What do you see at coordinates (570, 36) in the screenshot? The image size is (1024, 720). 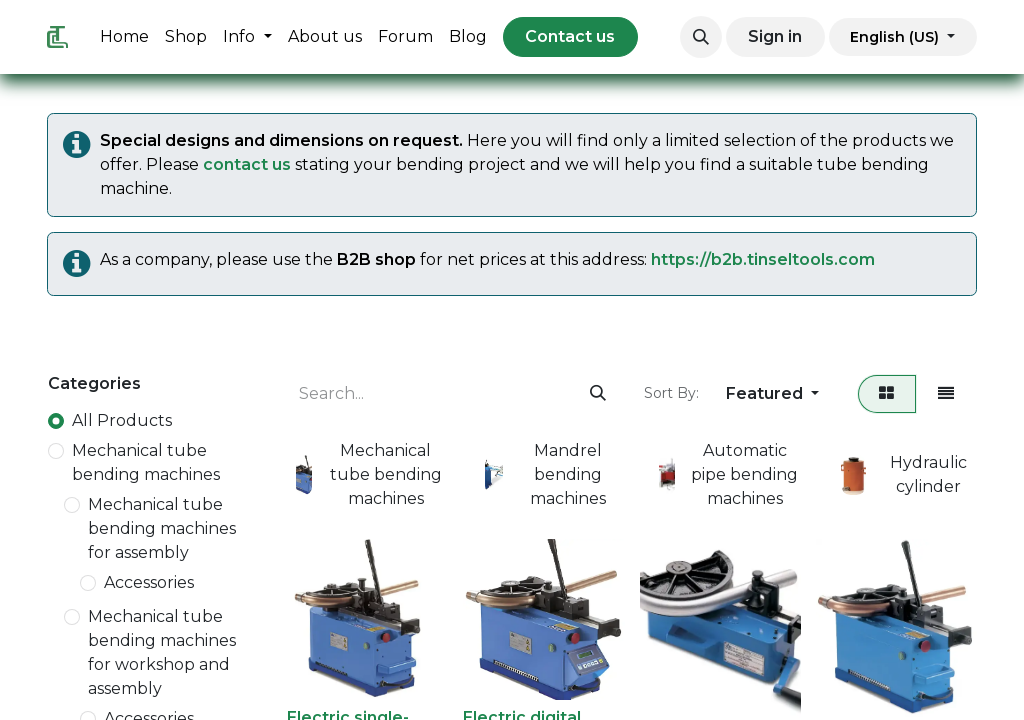 I see `Contact us` at bounding box center [570, 36].